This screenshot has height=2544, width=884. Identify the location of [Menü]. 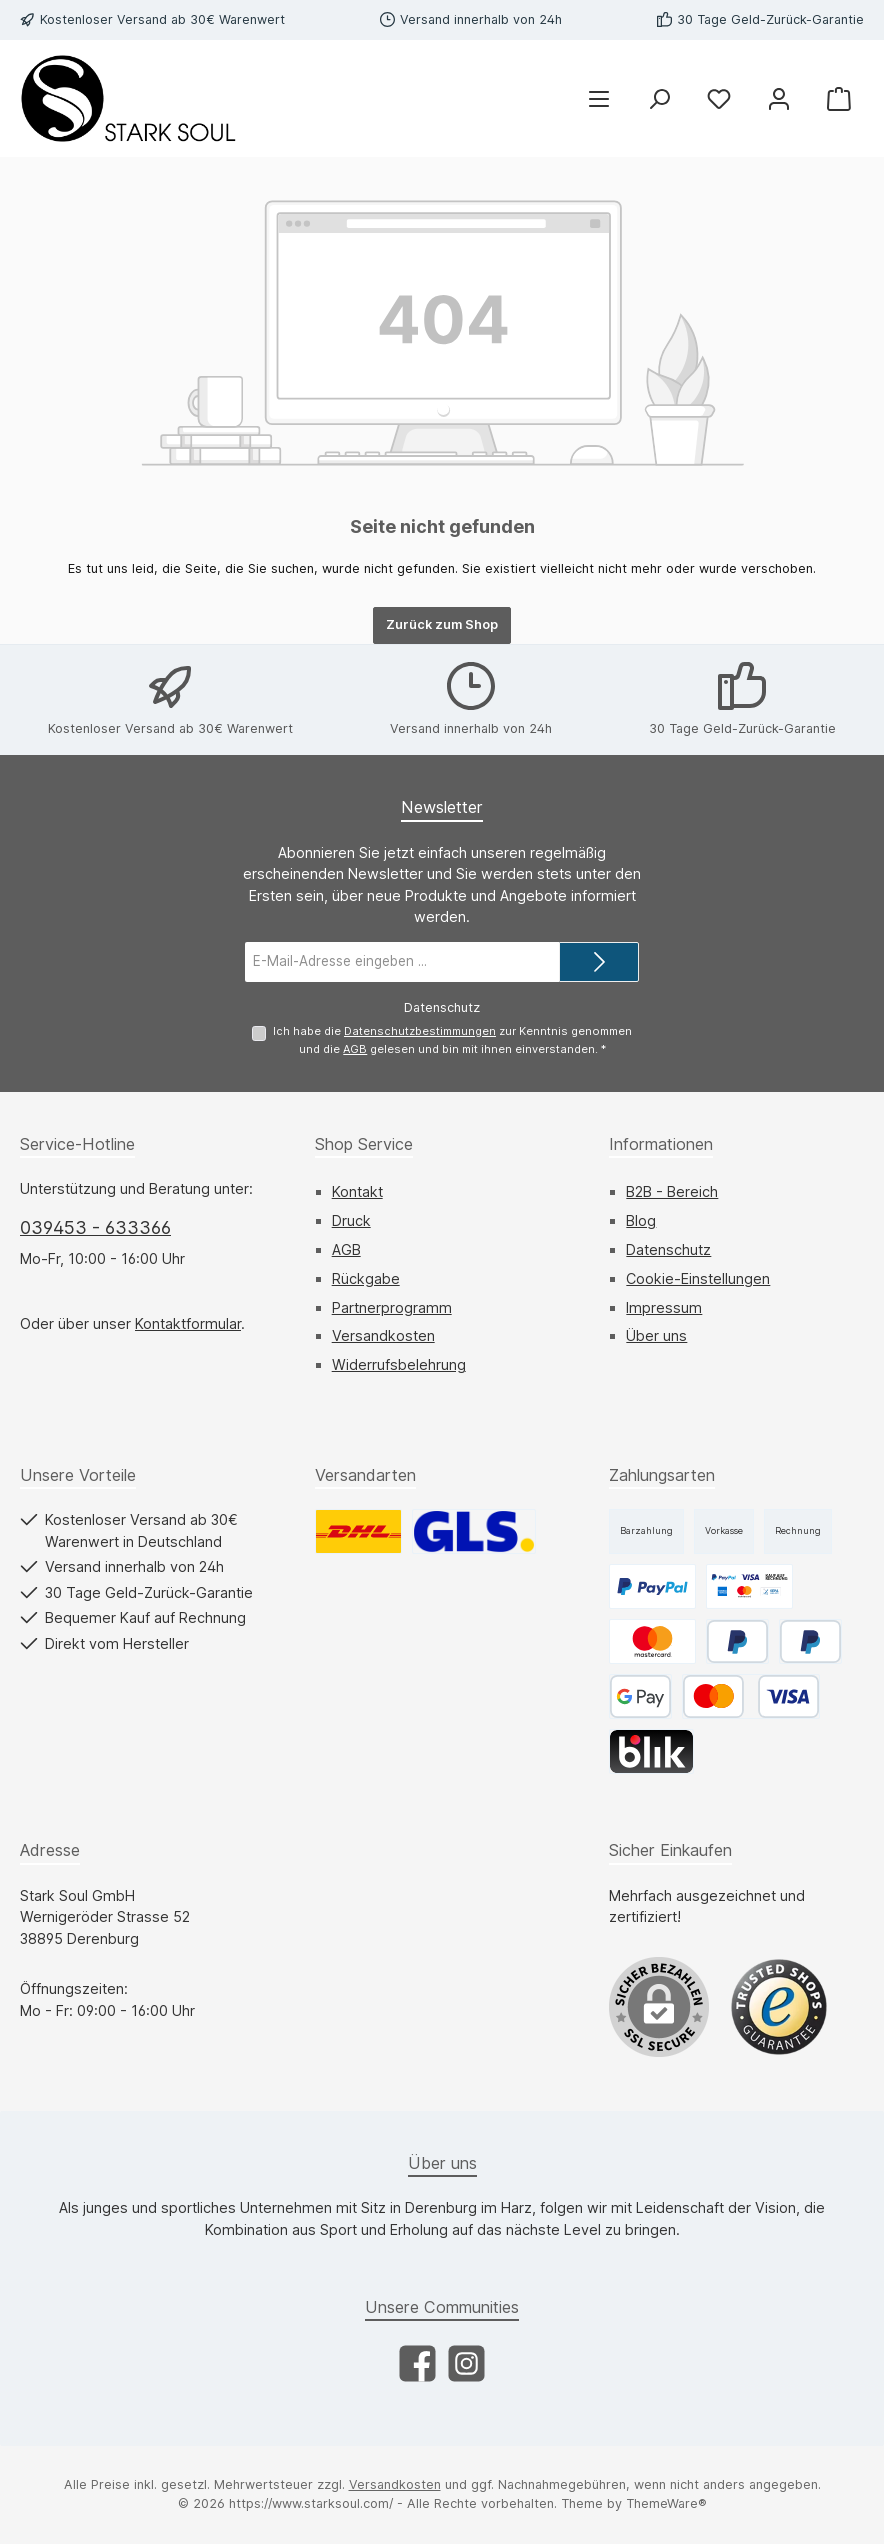
(599, 98).